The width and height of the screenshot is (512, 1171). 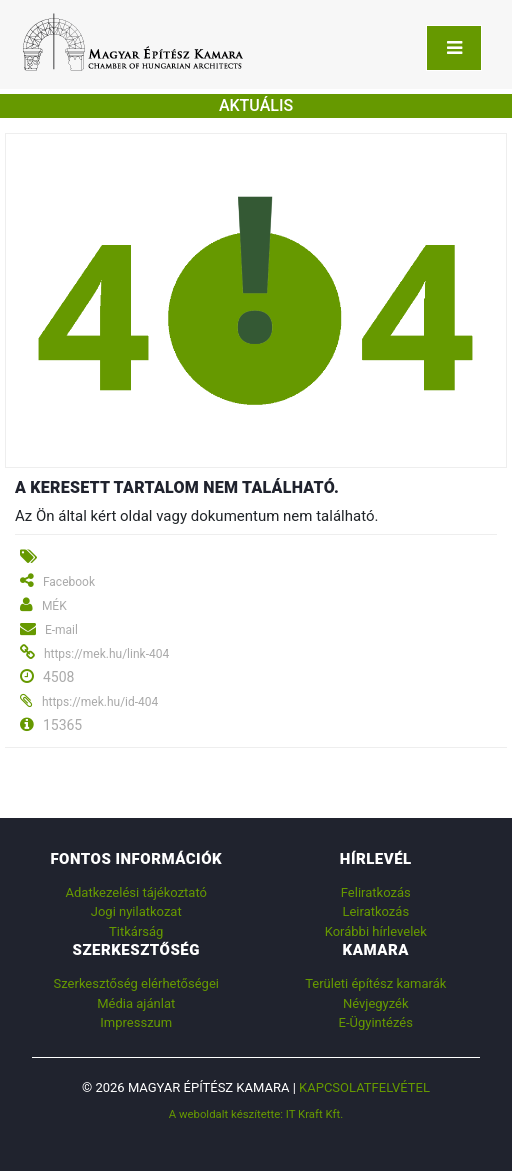 I want to click on Titkárság, so click(x=136, y=931).